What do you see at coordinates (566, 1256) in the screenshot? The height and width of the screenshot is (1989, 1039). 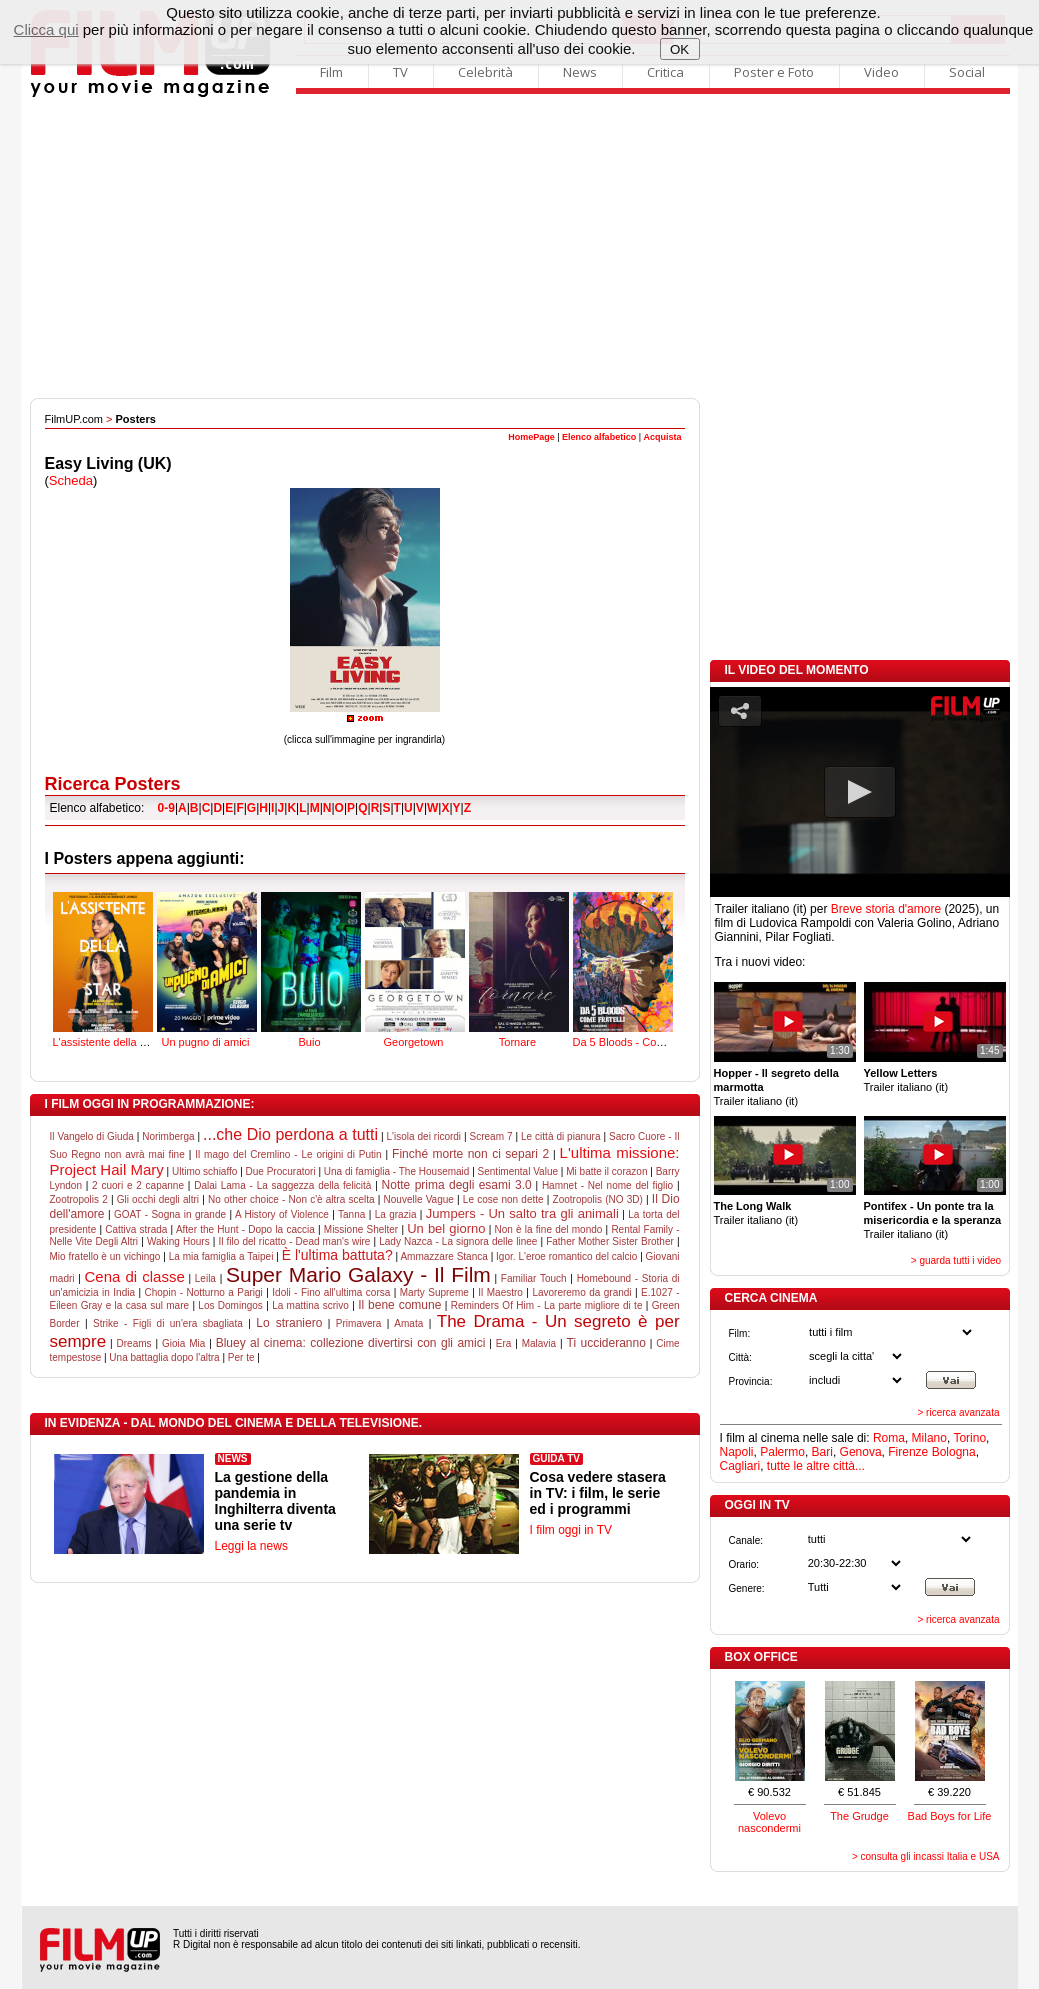 I see `Igor. L'eroe romantico del calcio` at bounding box center [566, 1256].